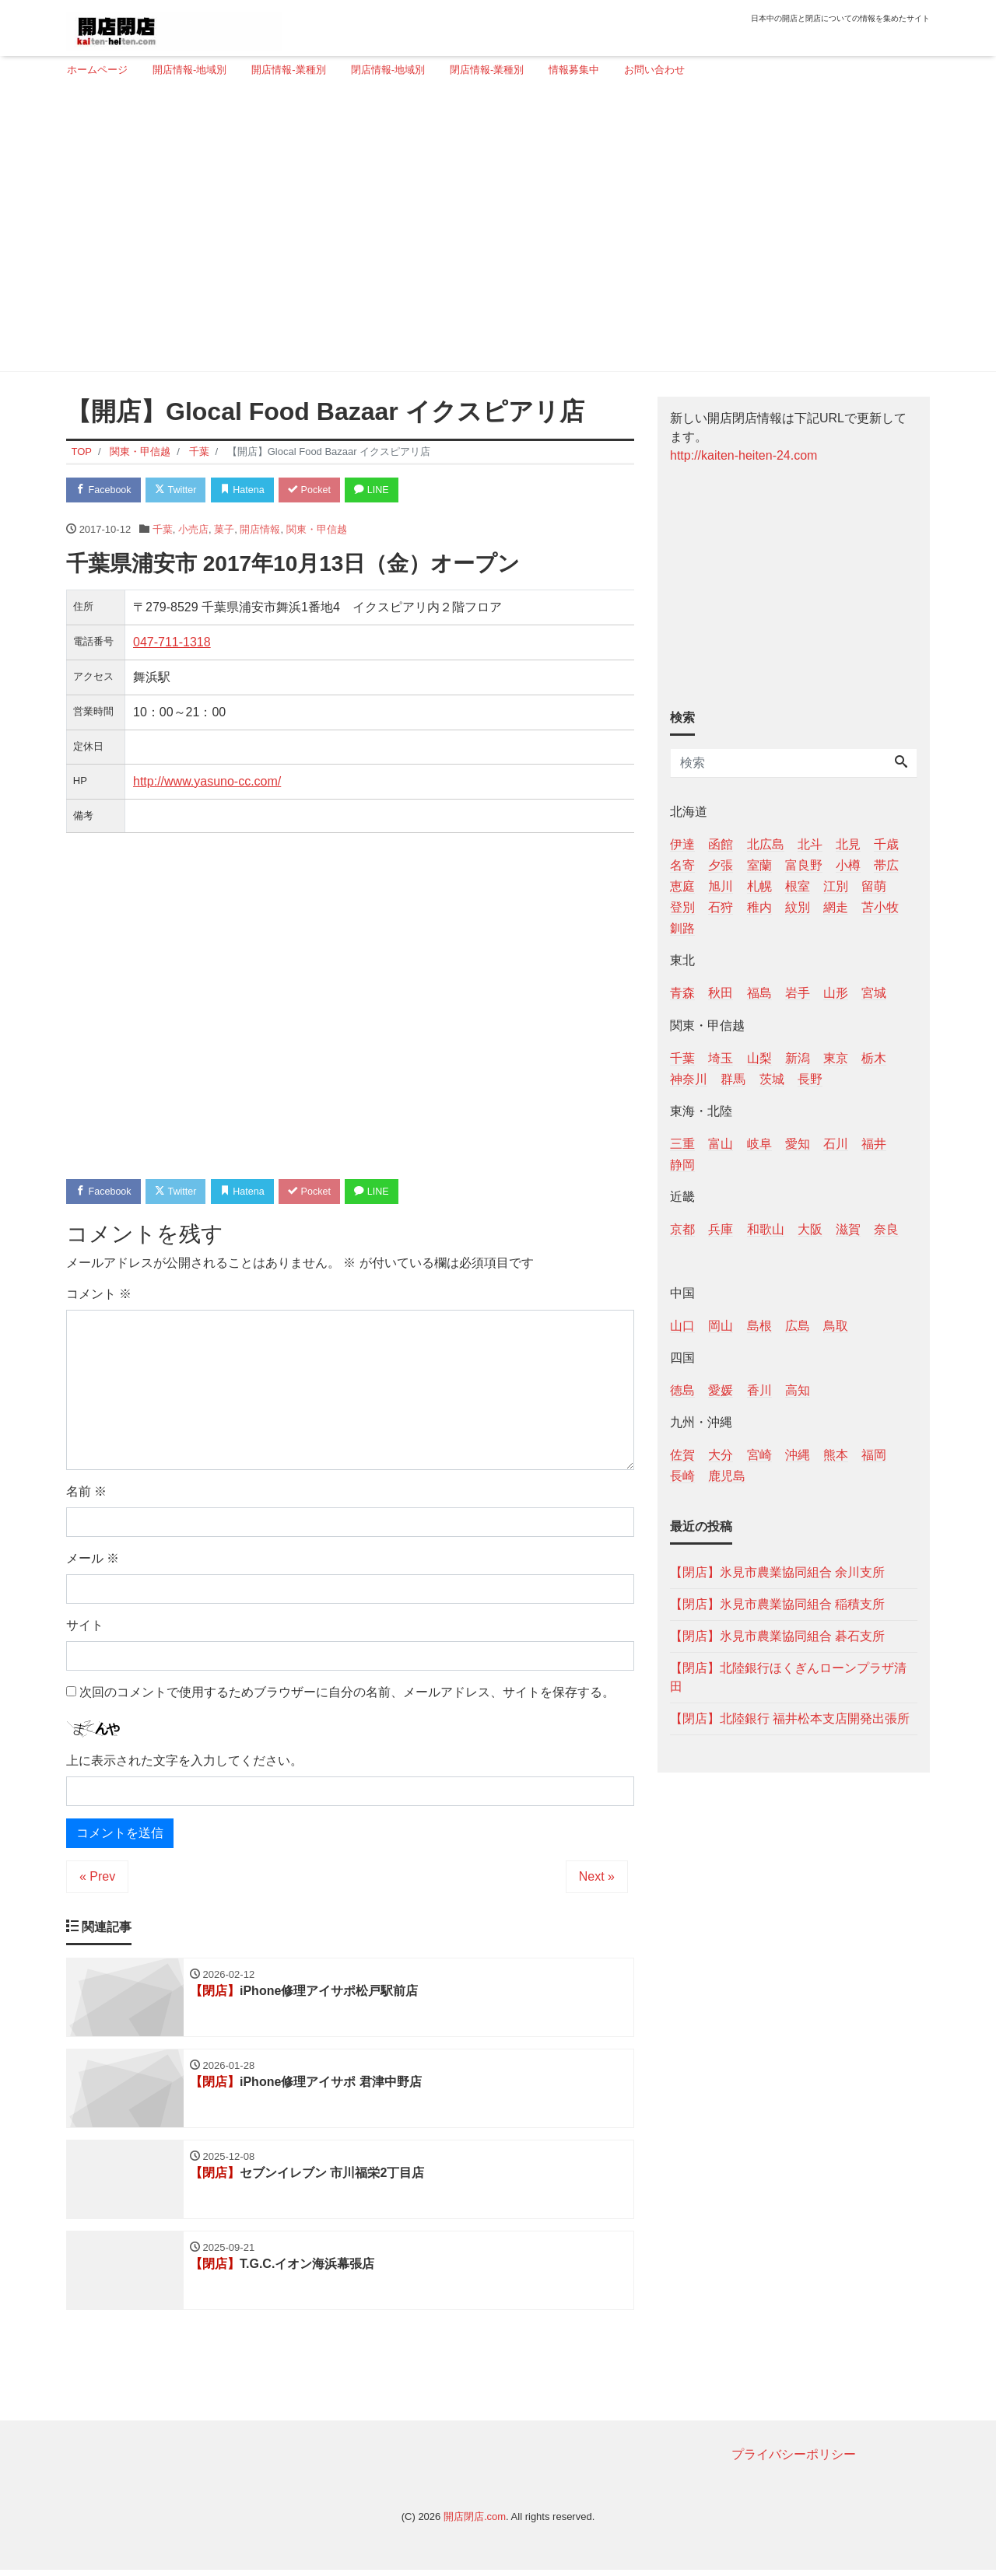 The height and width of the screenshot is (2576, 996). Describe the element at coordinates (848, 865) in the screenshot. I see `小樽` at that location.